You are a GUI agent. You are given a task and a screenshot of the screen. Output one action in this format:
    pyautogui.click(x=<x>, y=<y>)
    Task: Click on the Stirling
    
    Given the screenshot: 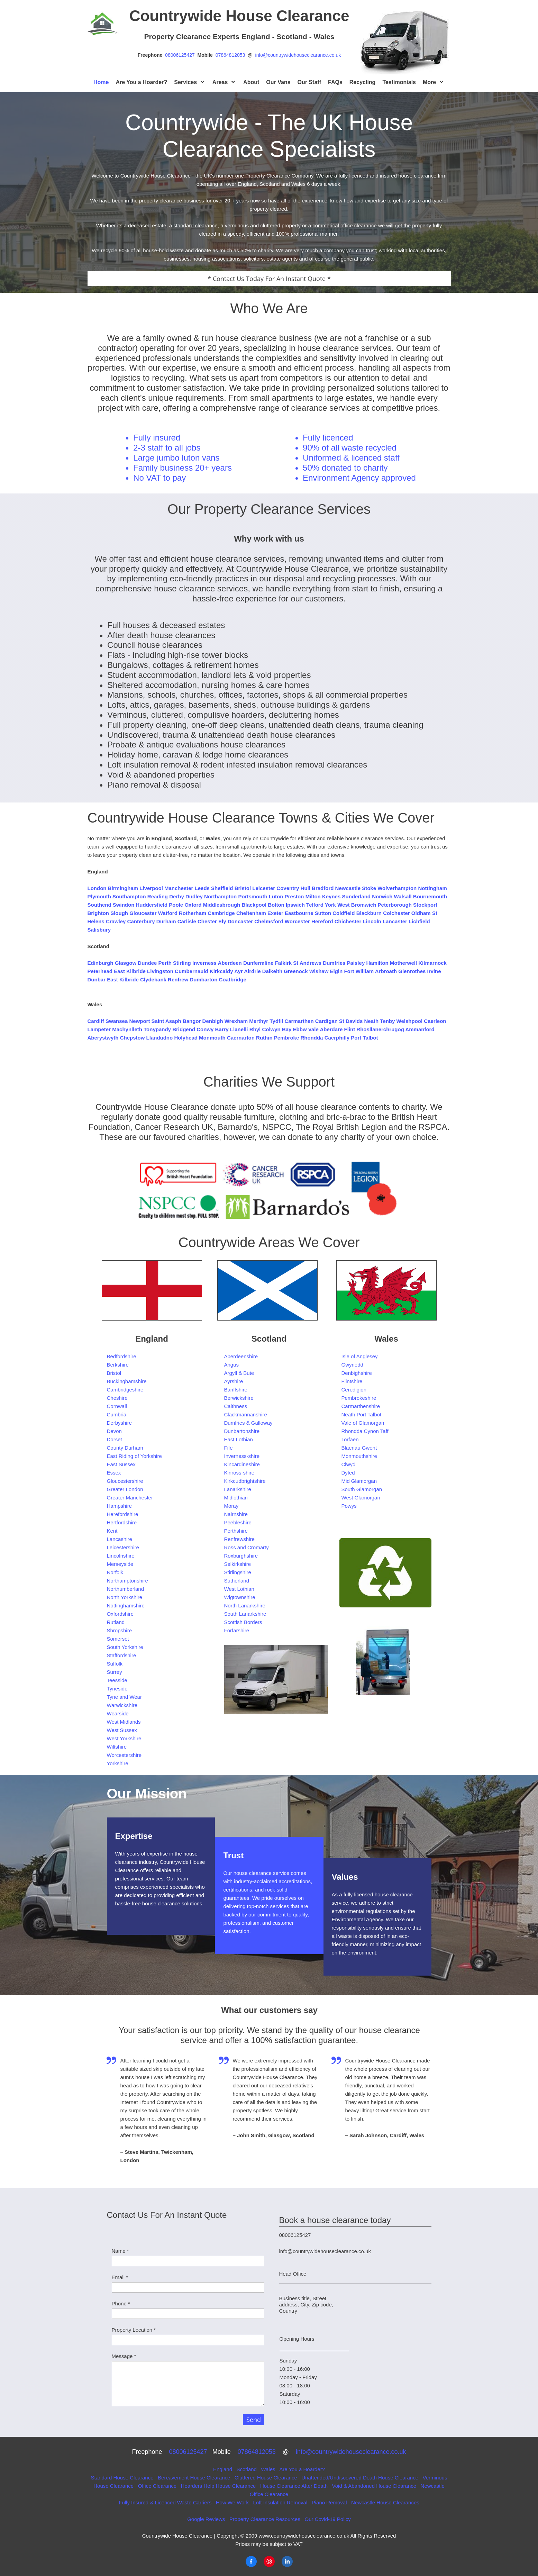 What is the action you would take?
    pyautogui.click(x=182, y=963)
    